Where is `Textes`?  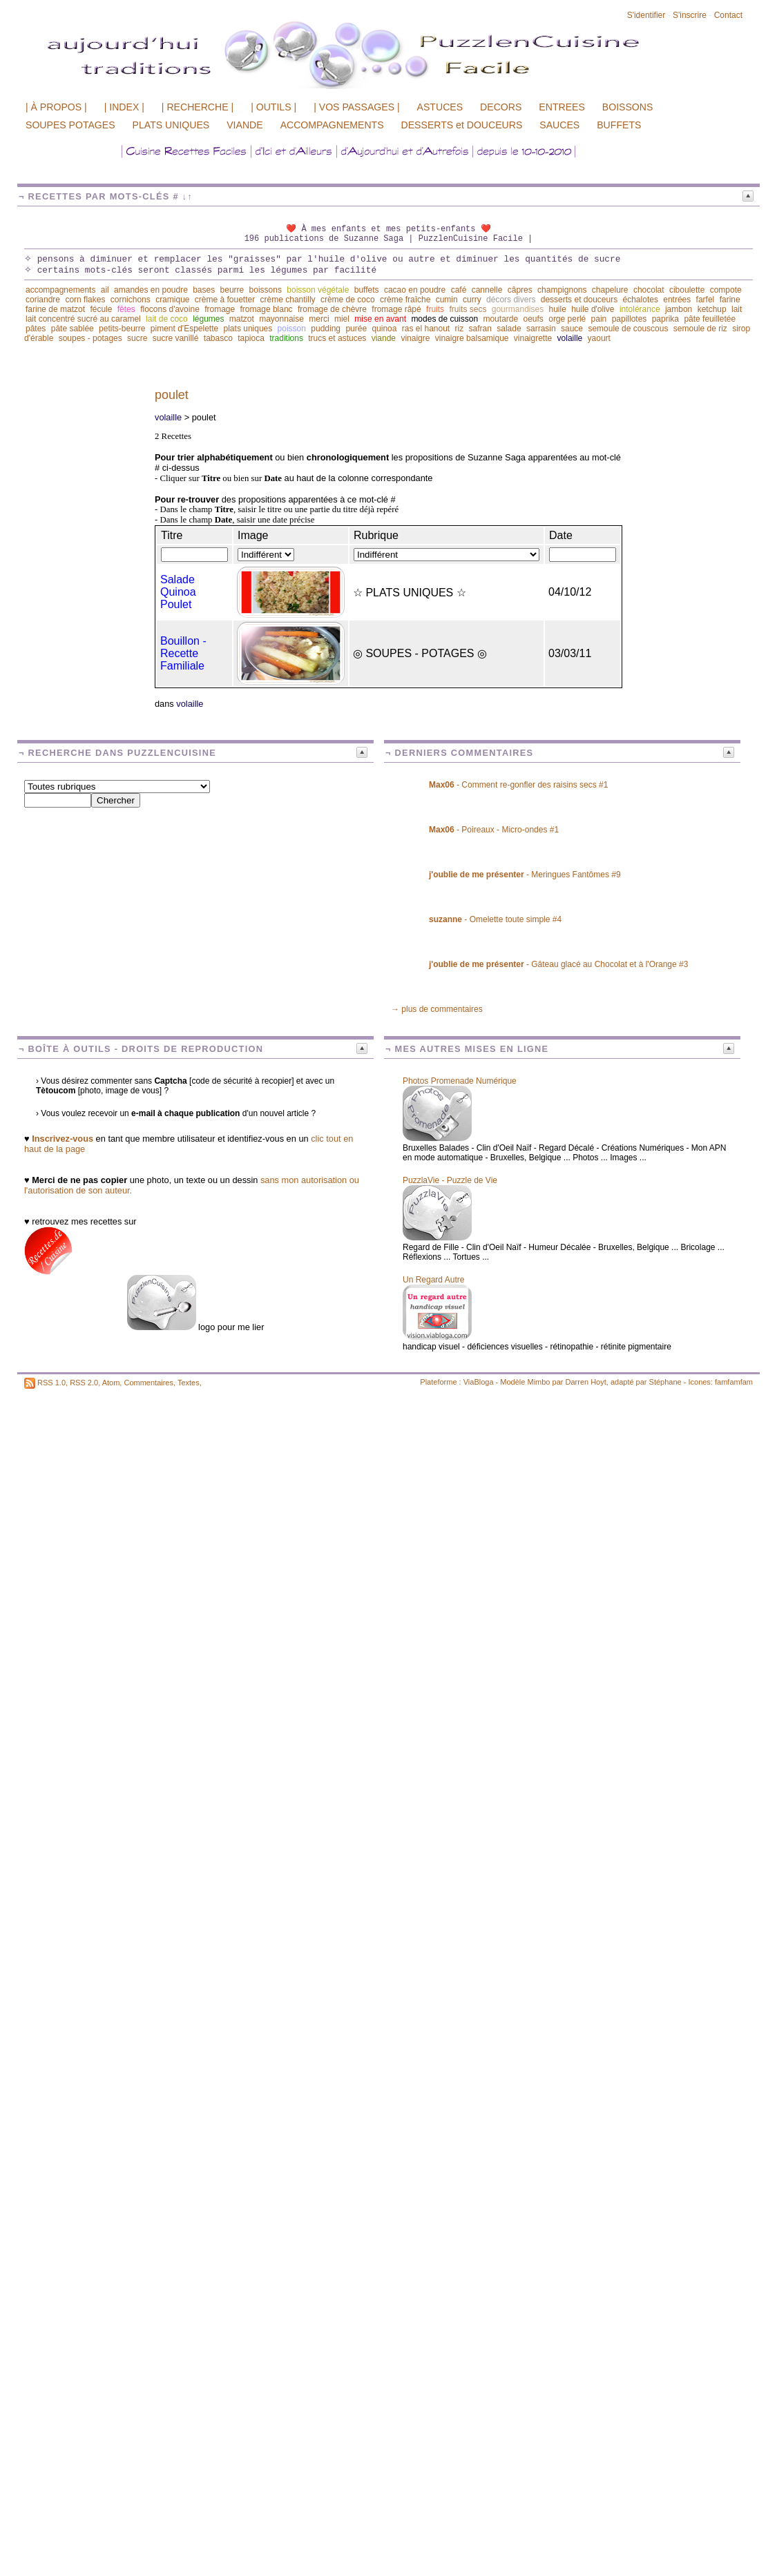
Textes is located at coordinates (189, 1382).